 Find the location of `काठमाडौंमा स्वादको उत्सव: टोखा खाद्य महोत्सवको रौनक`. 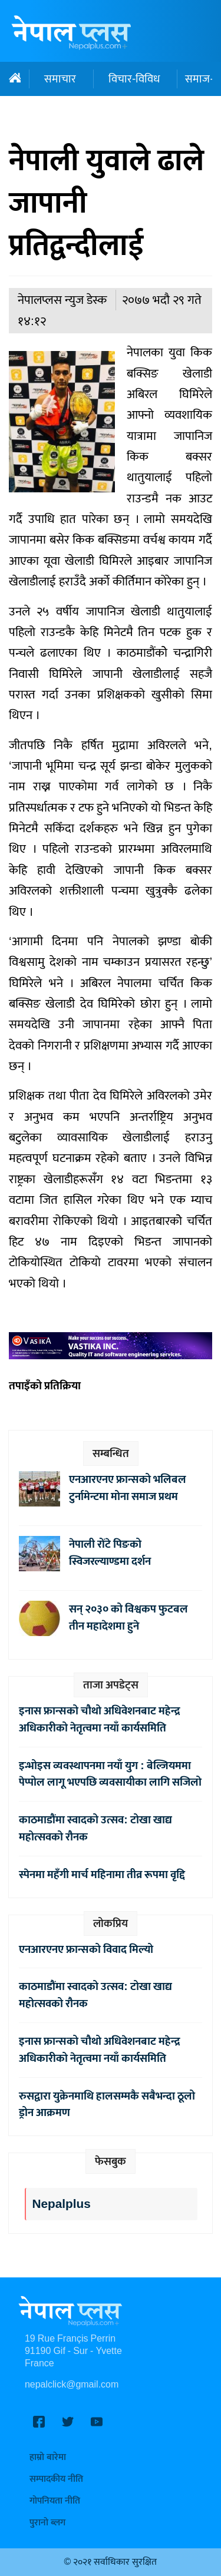

काठमाडौंमा स्वादको उत्सव: टोखा खाद्य महोत्सवको रौनक is located at coordinates (95, 1828).